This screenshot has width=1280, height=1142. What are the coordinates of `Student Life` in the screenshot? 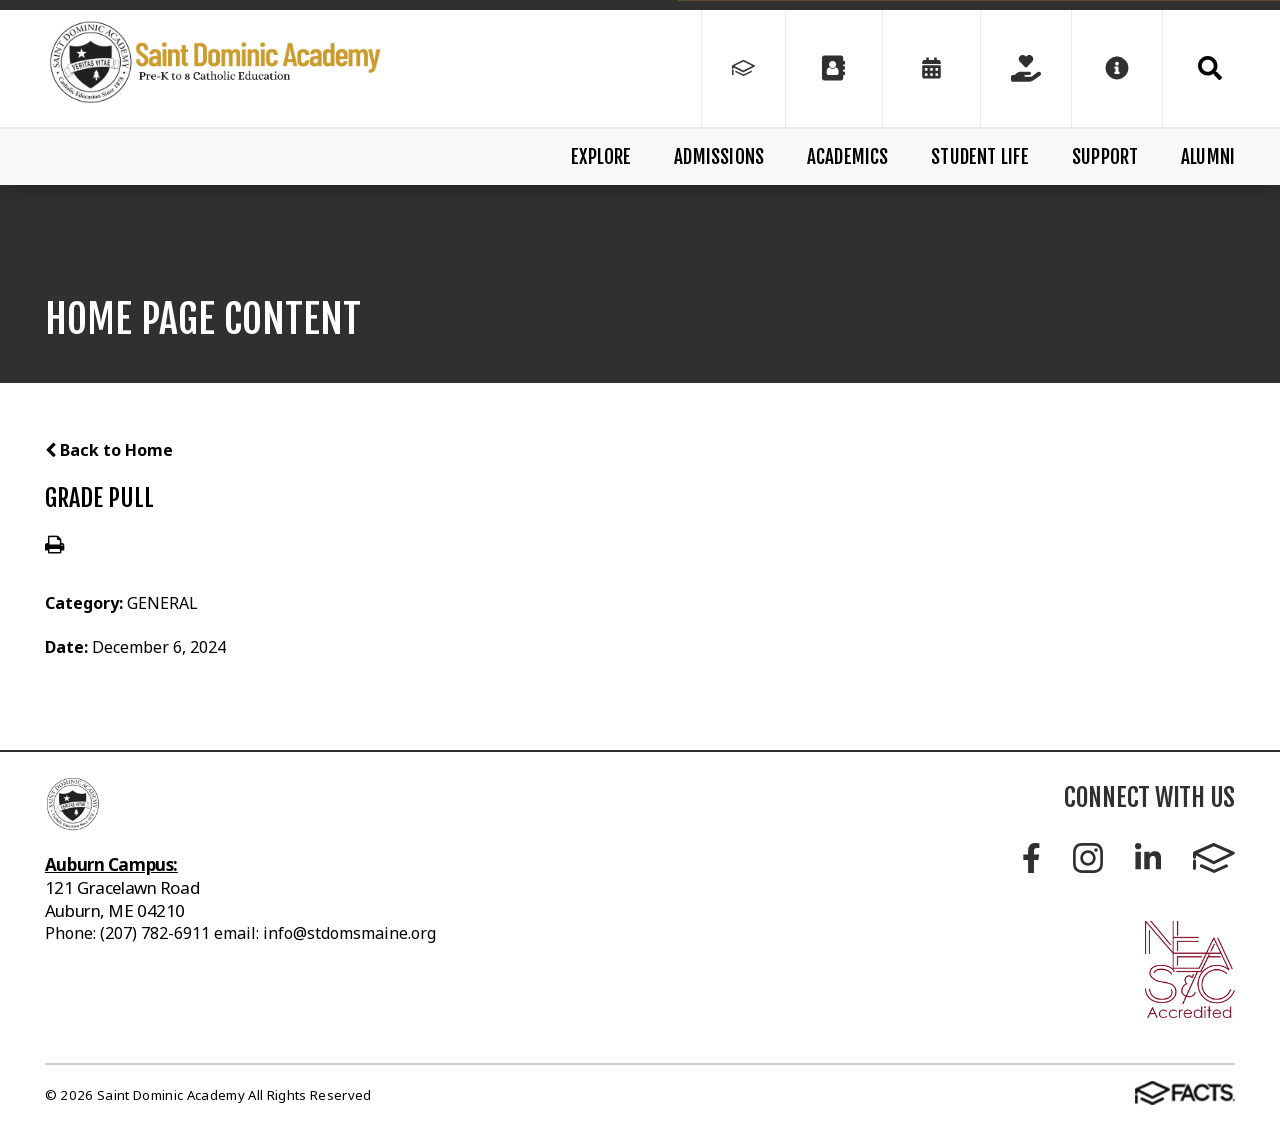 It's located at (980, 157).